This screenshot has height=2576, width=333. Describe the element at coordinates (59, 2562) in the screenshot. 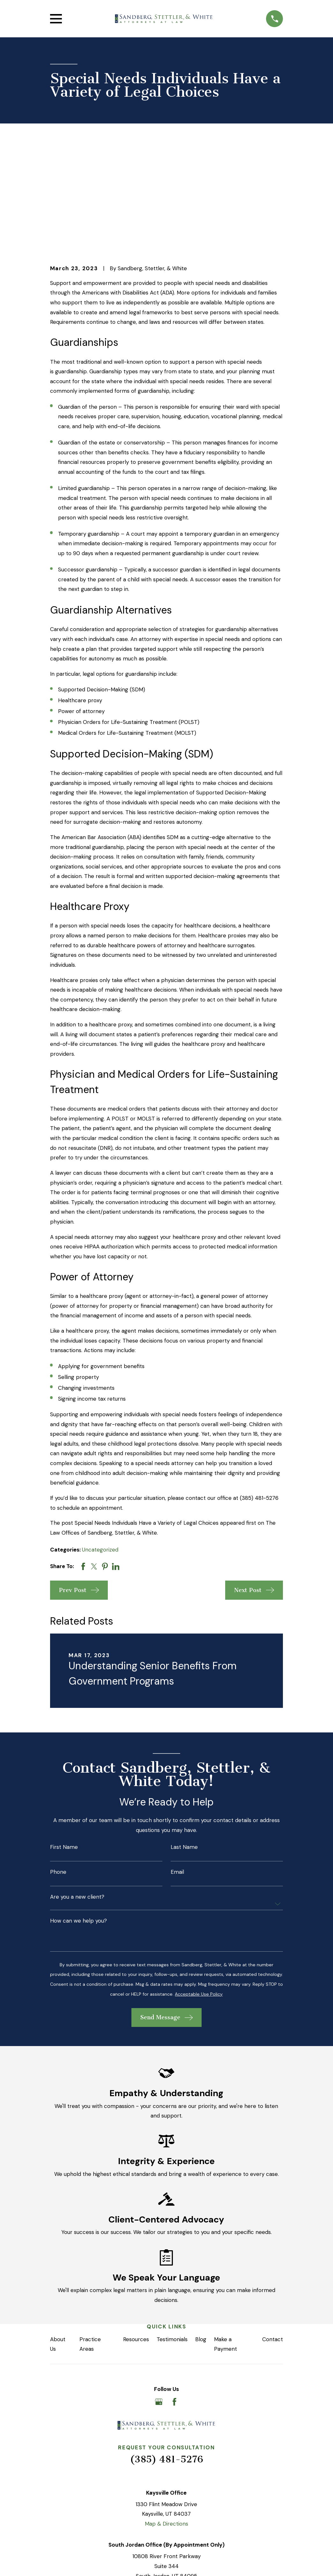

I see `[menuitem]` at that location.